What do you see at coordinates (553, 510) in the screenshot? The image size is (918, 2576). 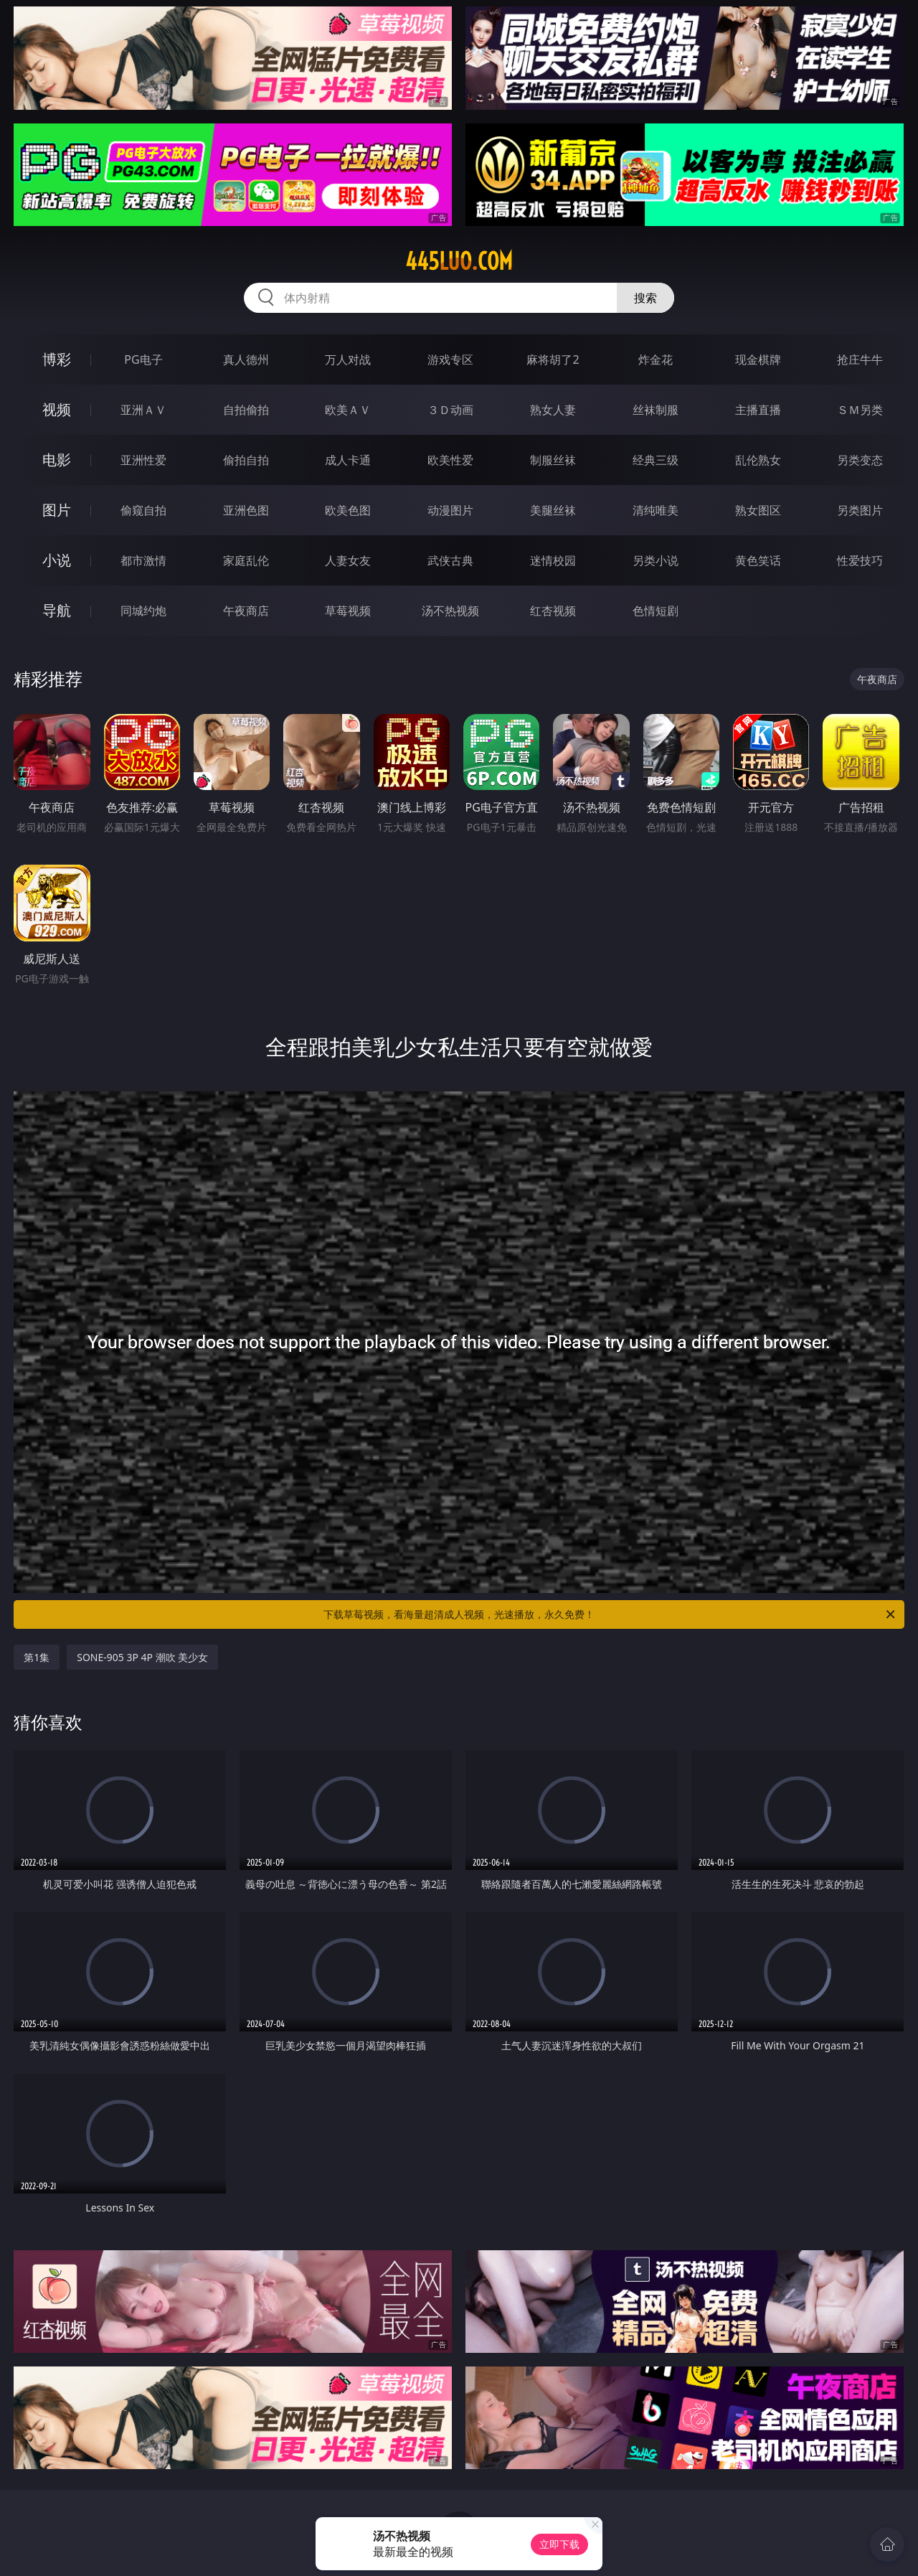 I see `美腿丝袜` at bounding box center [553, 510].